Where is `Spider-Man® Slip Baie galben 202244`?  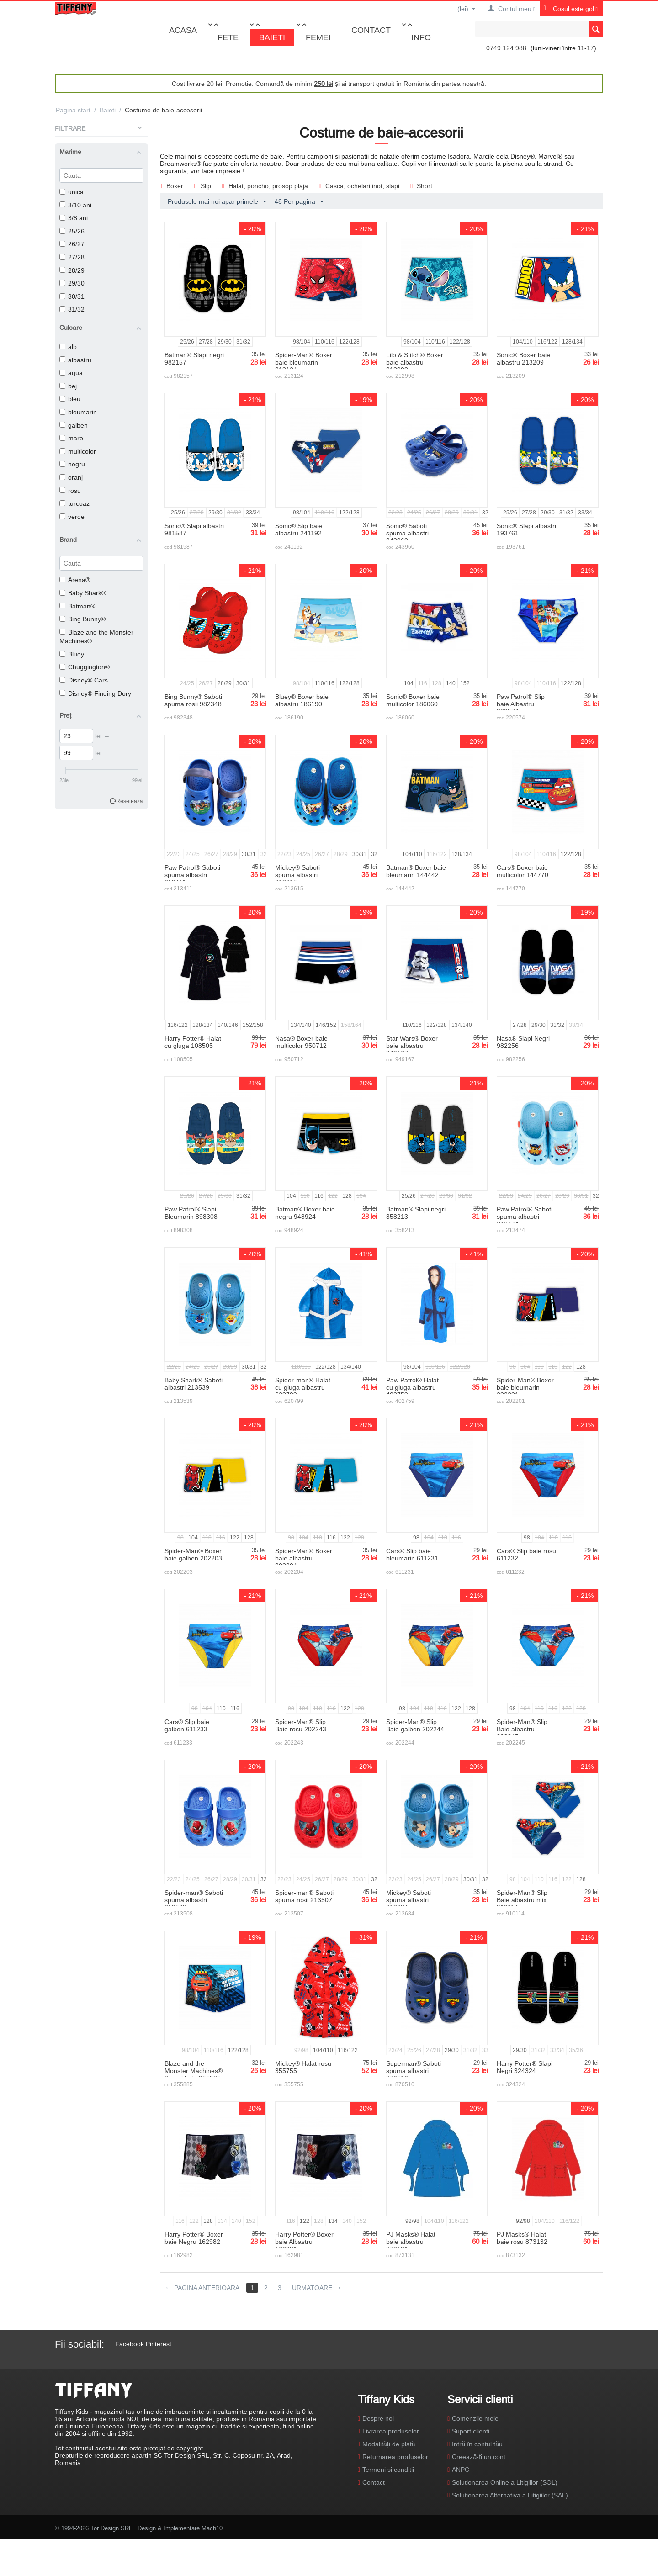
Spider-Man® Slip Baie galben 202244 is located at coordinates (415, 1725).